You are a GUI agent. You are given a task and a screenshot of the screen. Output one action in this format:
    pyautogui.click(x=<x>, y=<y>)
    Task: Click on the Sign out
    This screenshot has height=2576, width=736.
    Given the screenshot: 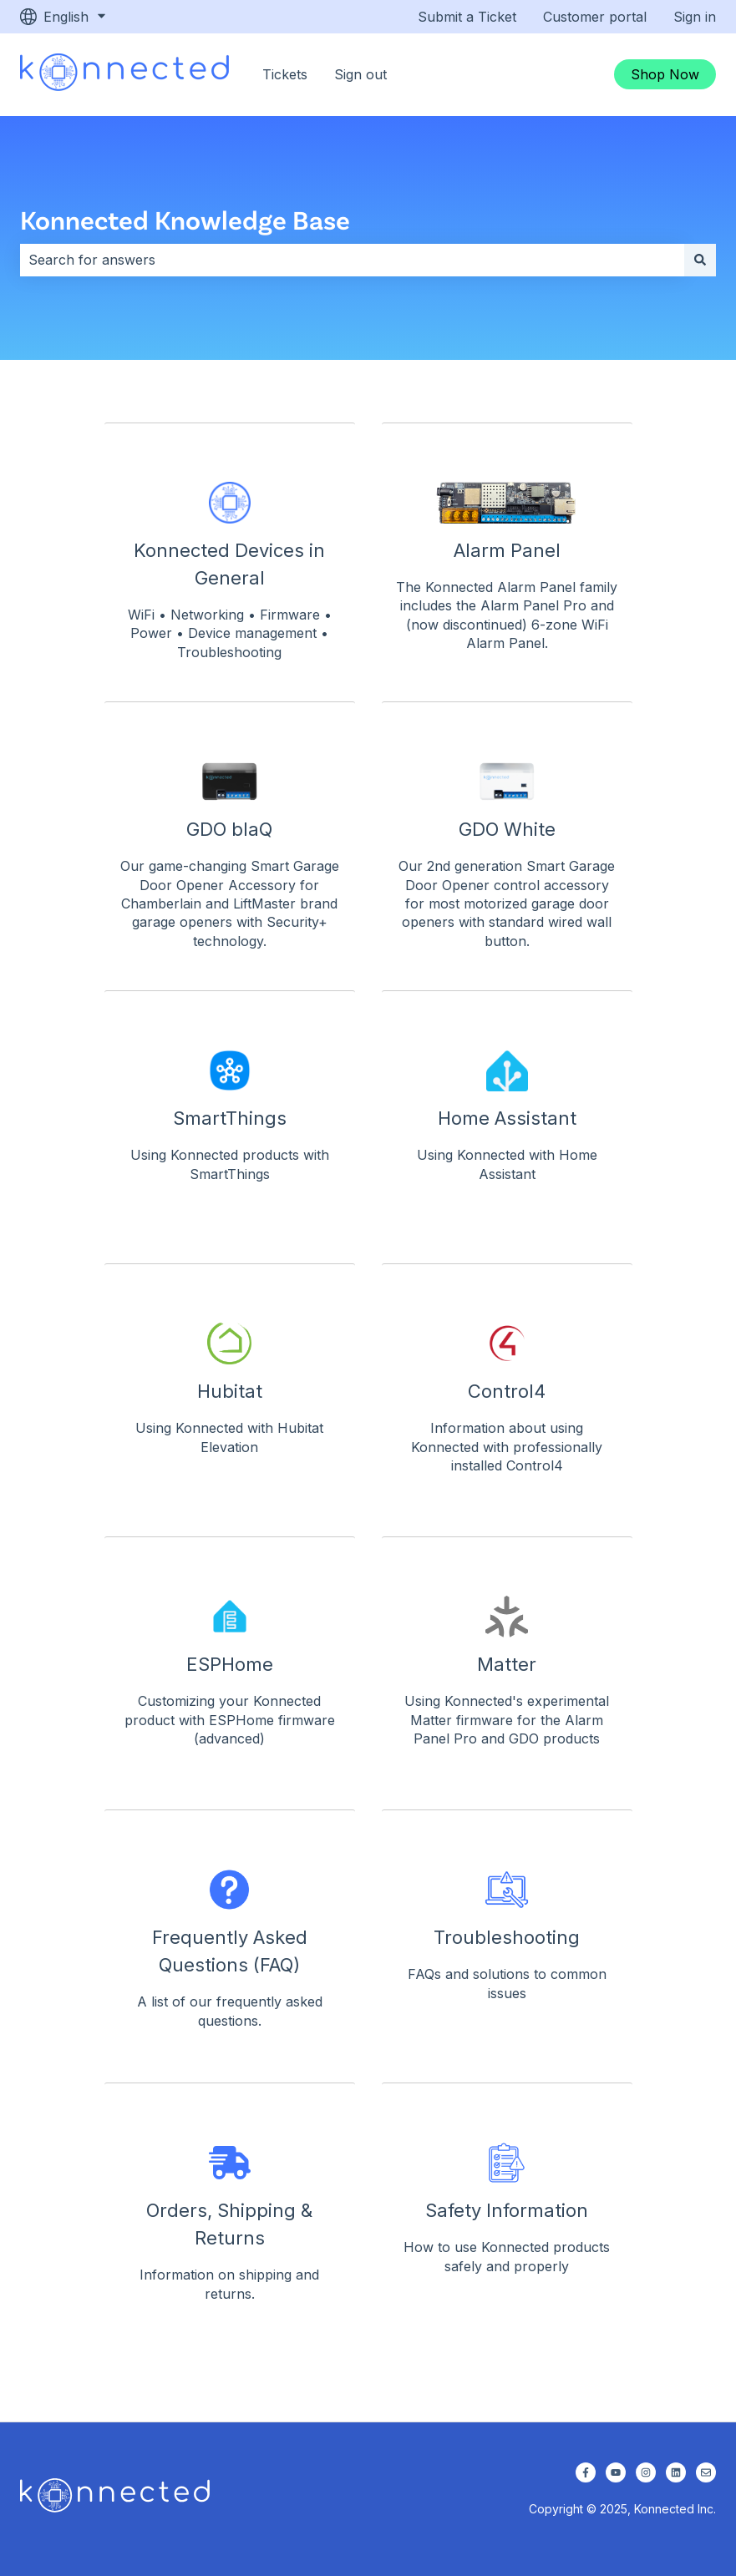 What is the action you would take?
    pyautogui.click(x=360, y=74)
    